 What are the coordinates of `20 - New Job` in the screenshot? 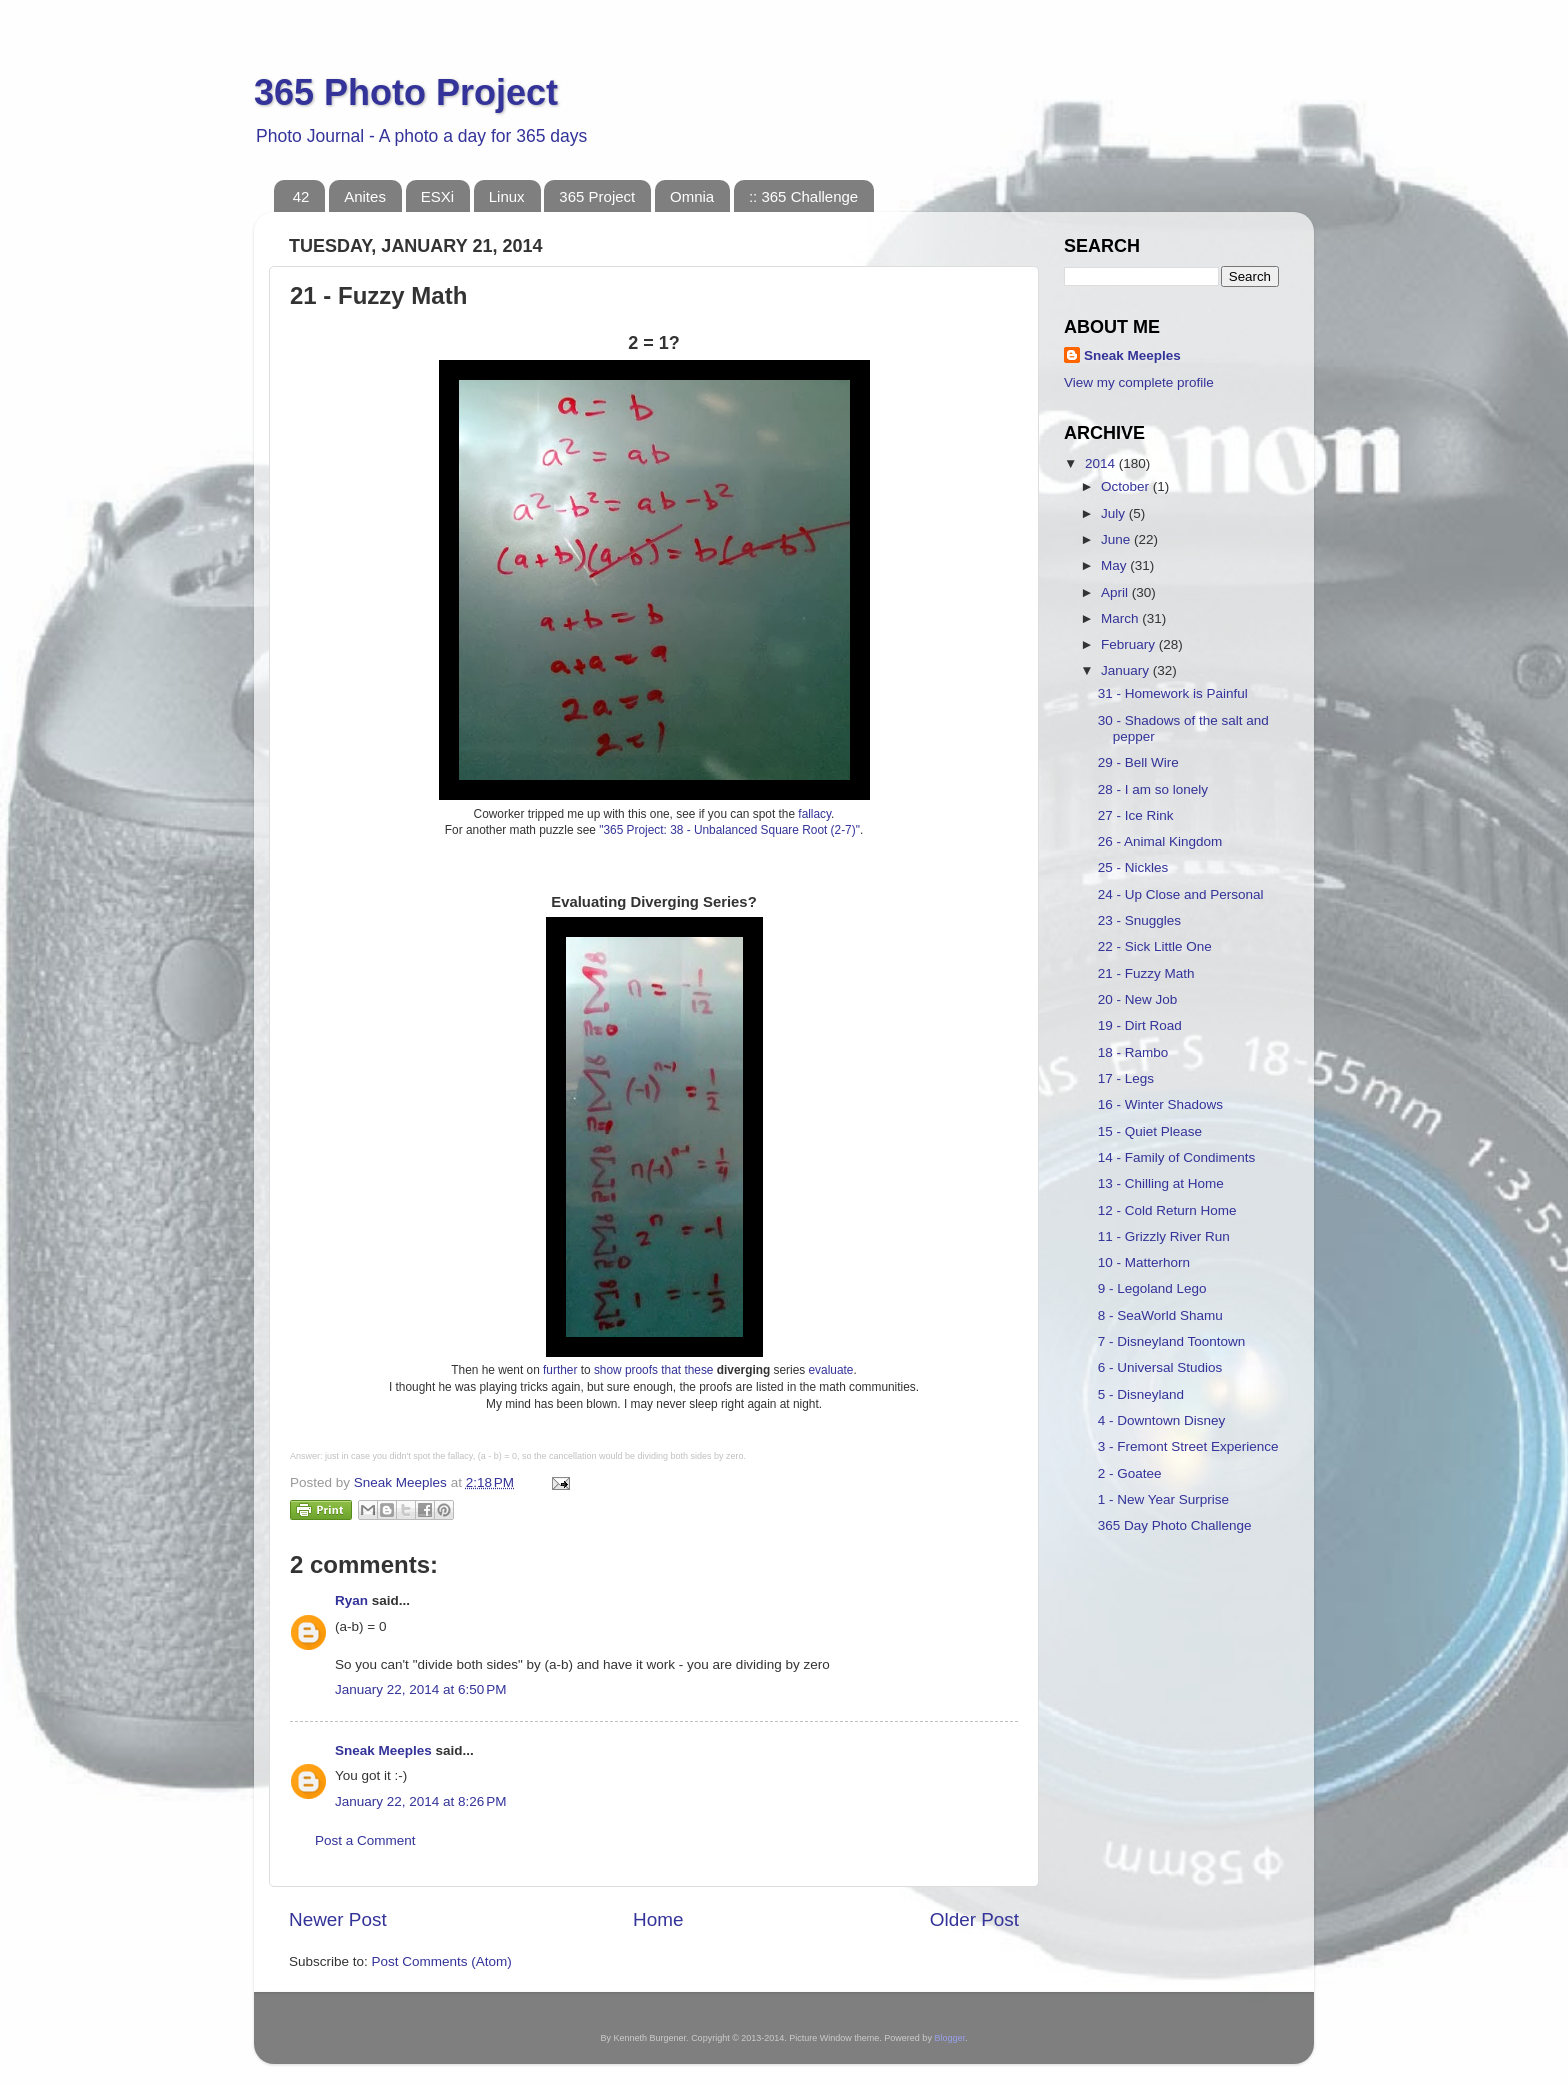 It's located at (1138, 999).